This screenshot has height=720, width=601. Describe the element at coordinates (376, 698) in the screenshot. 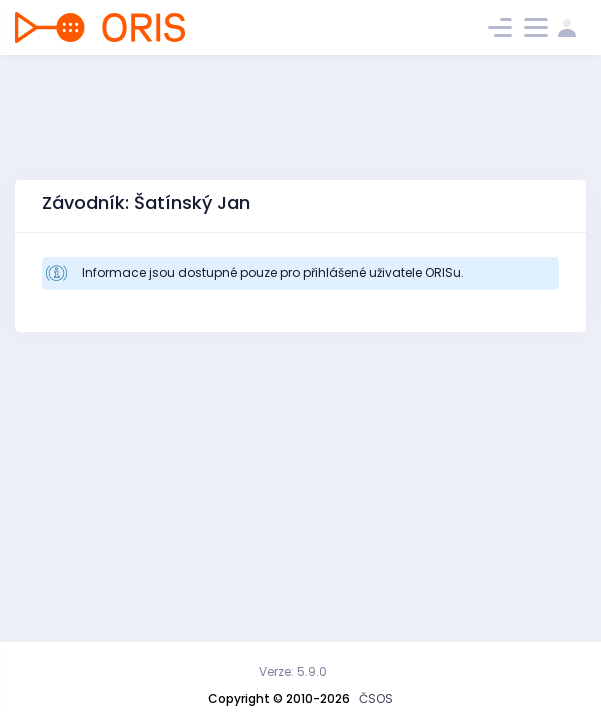

I see `ČSOS` at that location.